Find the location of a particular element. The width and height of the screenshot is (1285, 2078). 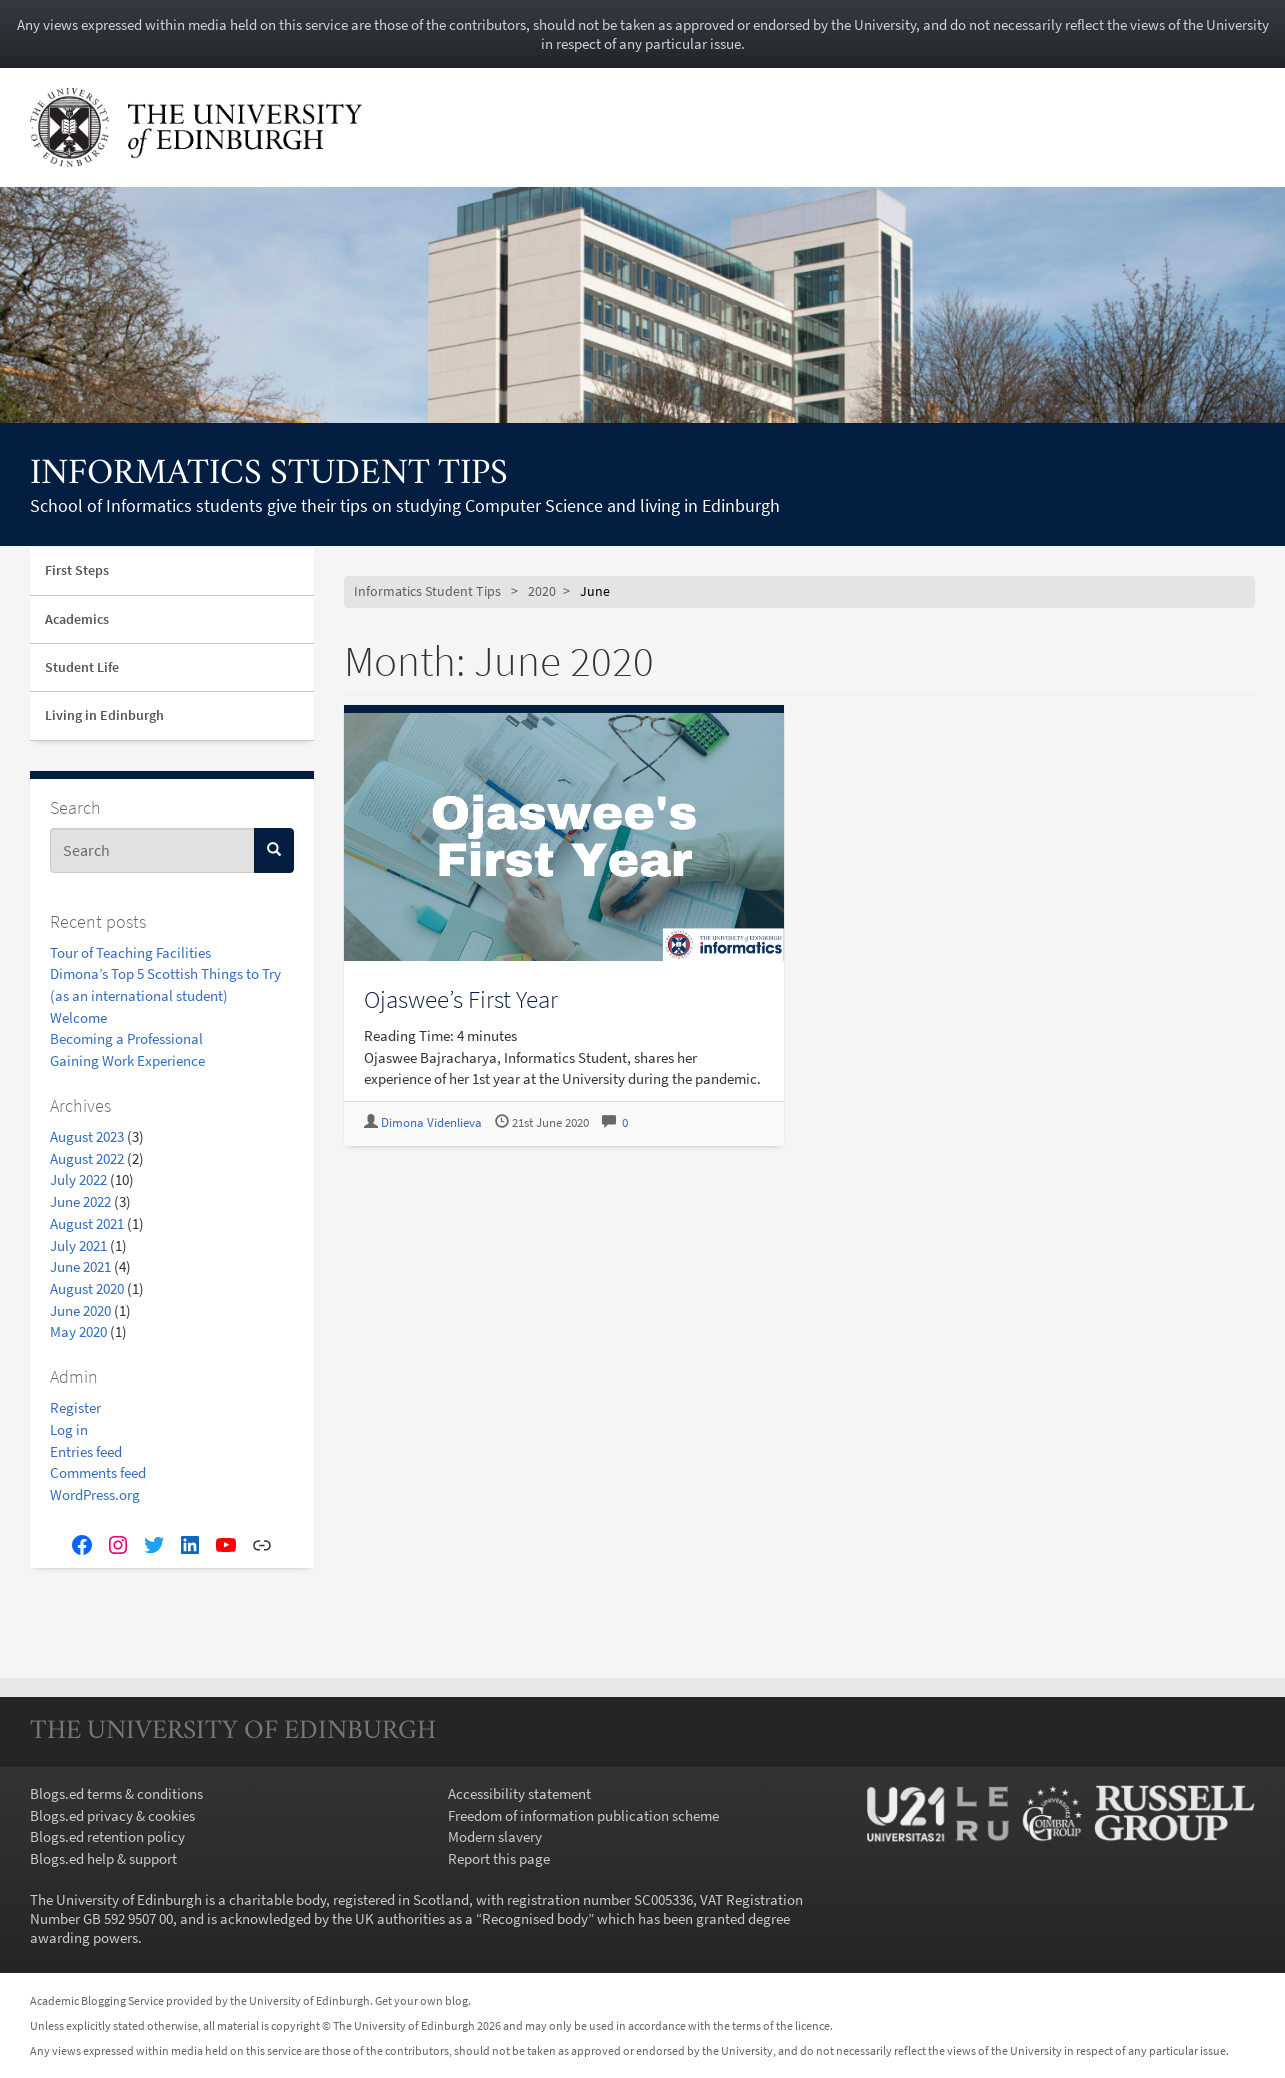

Recognised body is located at coordinates (535, 1918).